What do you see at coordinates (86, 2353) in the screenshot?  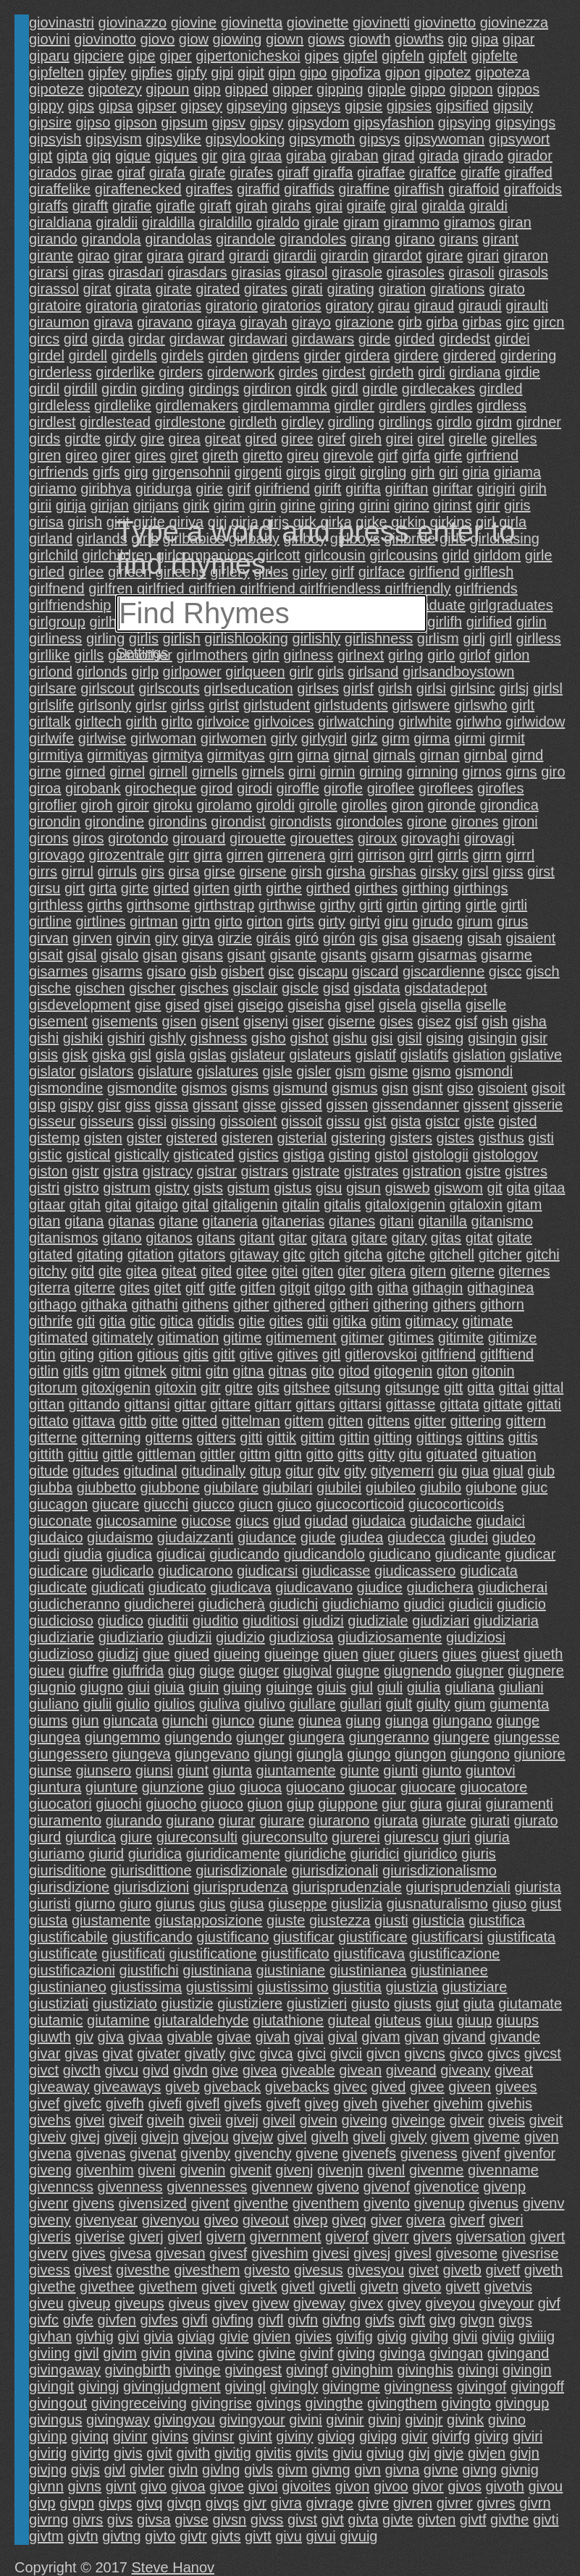 I see `givil` at bounding box center [86, 2353].